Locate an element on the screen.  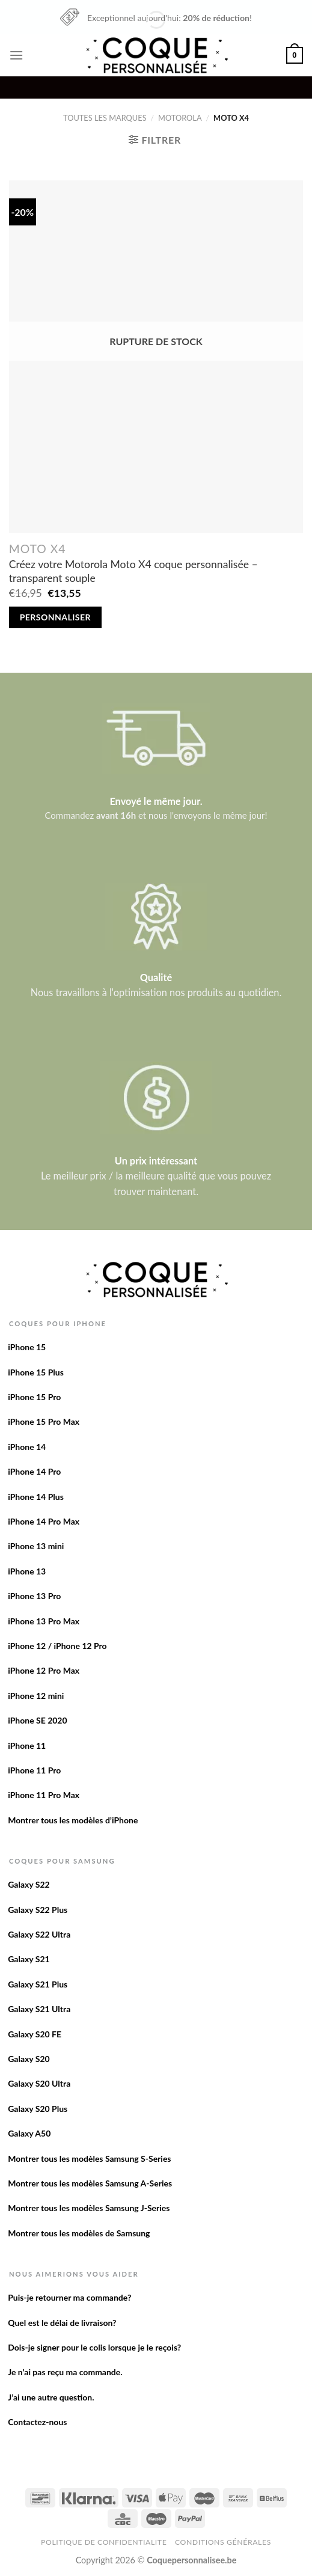
Montrer tous les modèles Samsung A-Series is located at coordinates (90, 2183).